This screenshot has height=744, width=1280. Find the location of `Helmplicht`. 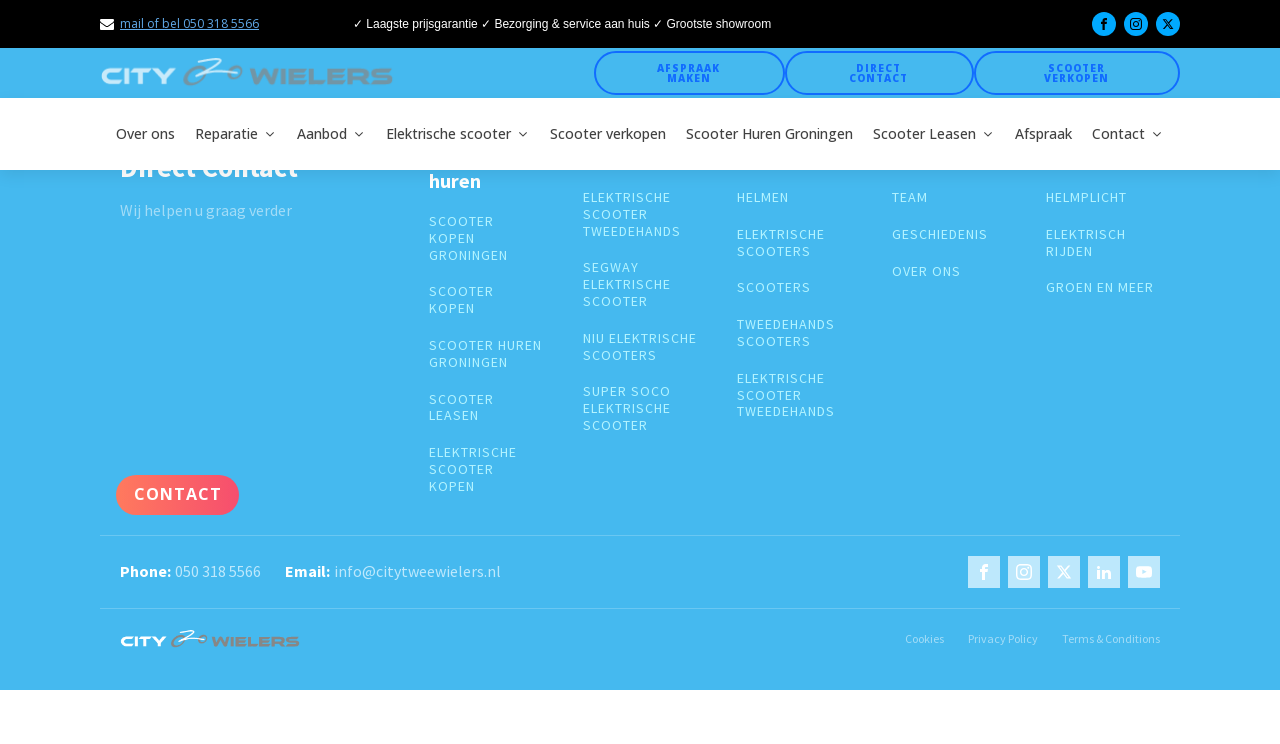

Helmplicht is located at coordinates (1086, 197).